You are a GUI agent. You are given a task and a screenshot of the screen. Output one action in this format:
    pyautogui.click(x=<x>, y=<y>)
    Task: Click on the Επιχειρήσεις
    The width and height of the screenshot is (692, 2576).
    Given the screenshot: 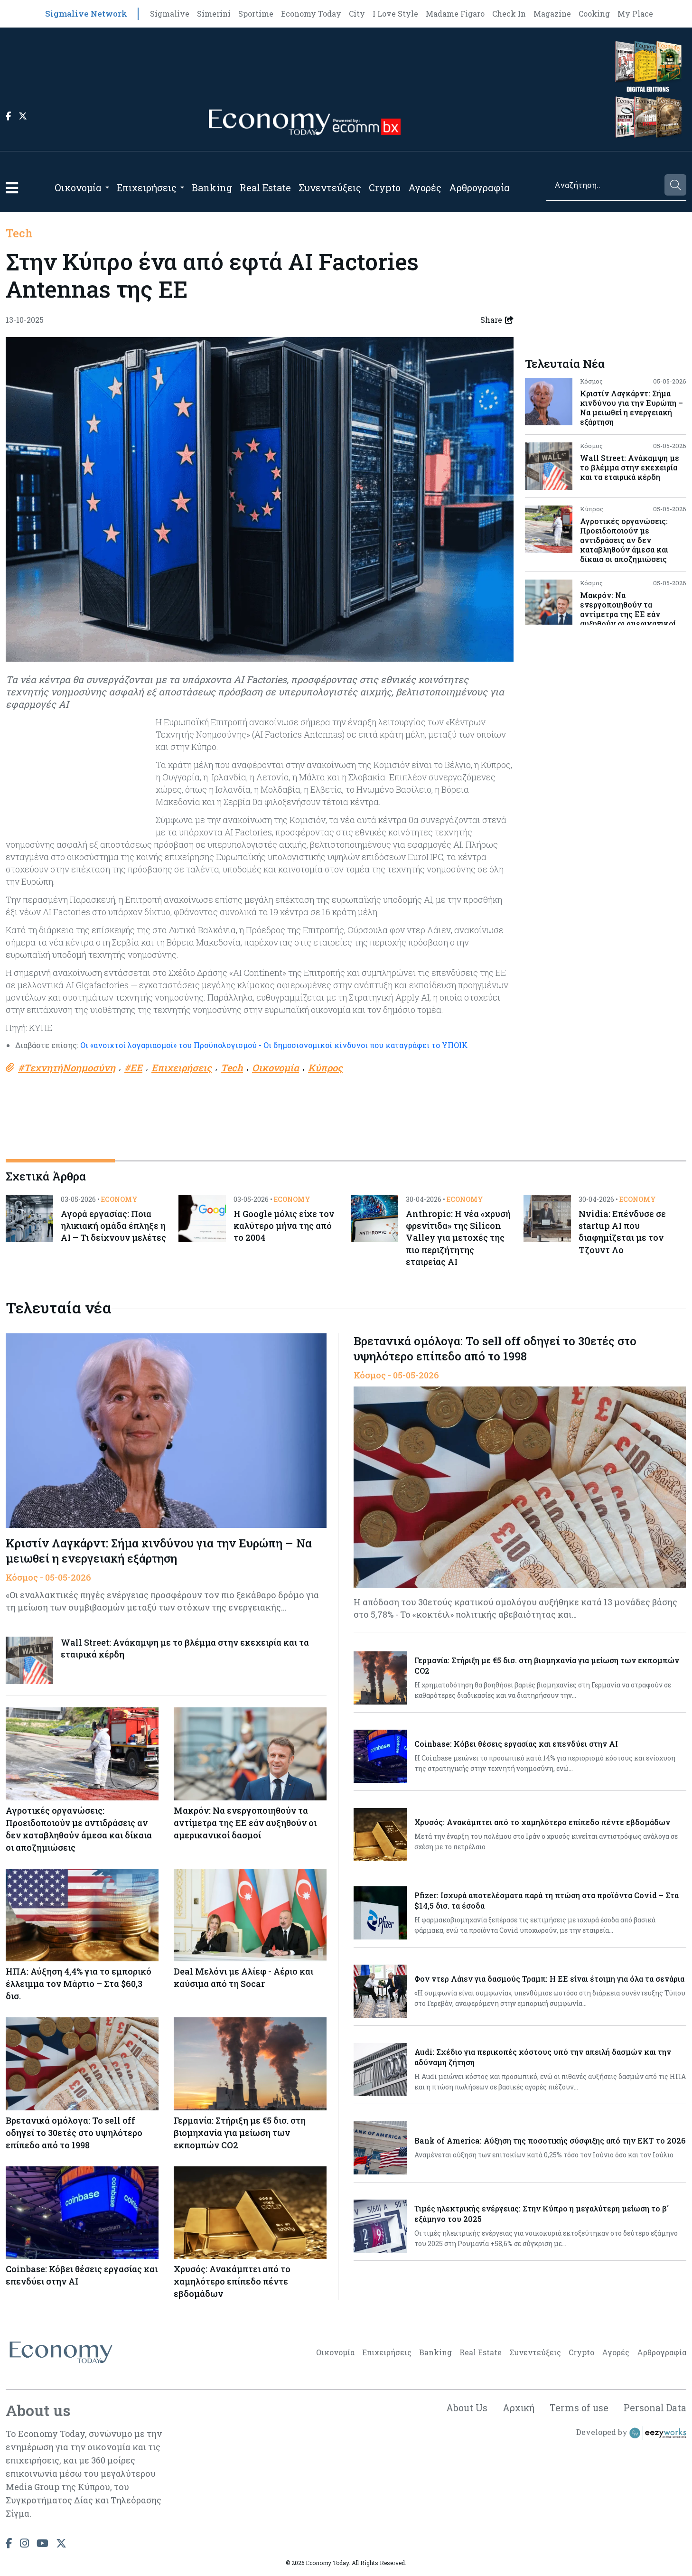 What is the action you would take?
    pyautogui.click(x=147, y=187)
    